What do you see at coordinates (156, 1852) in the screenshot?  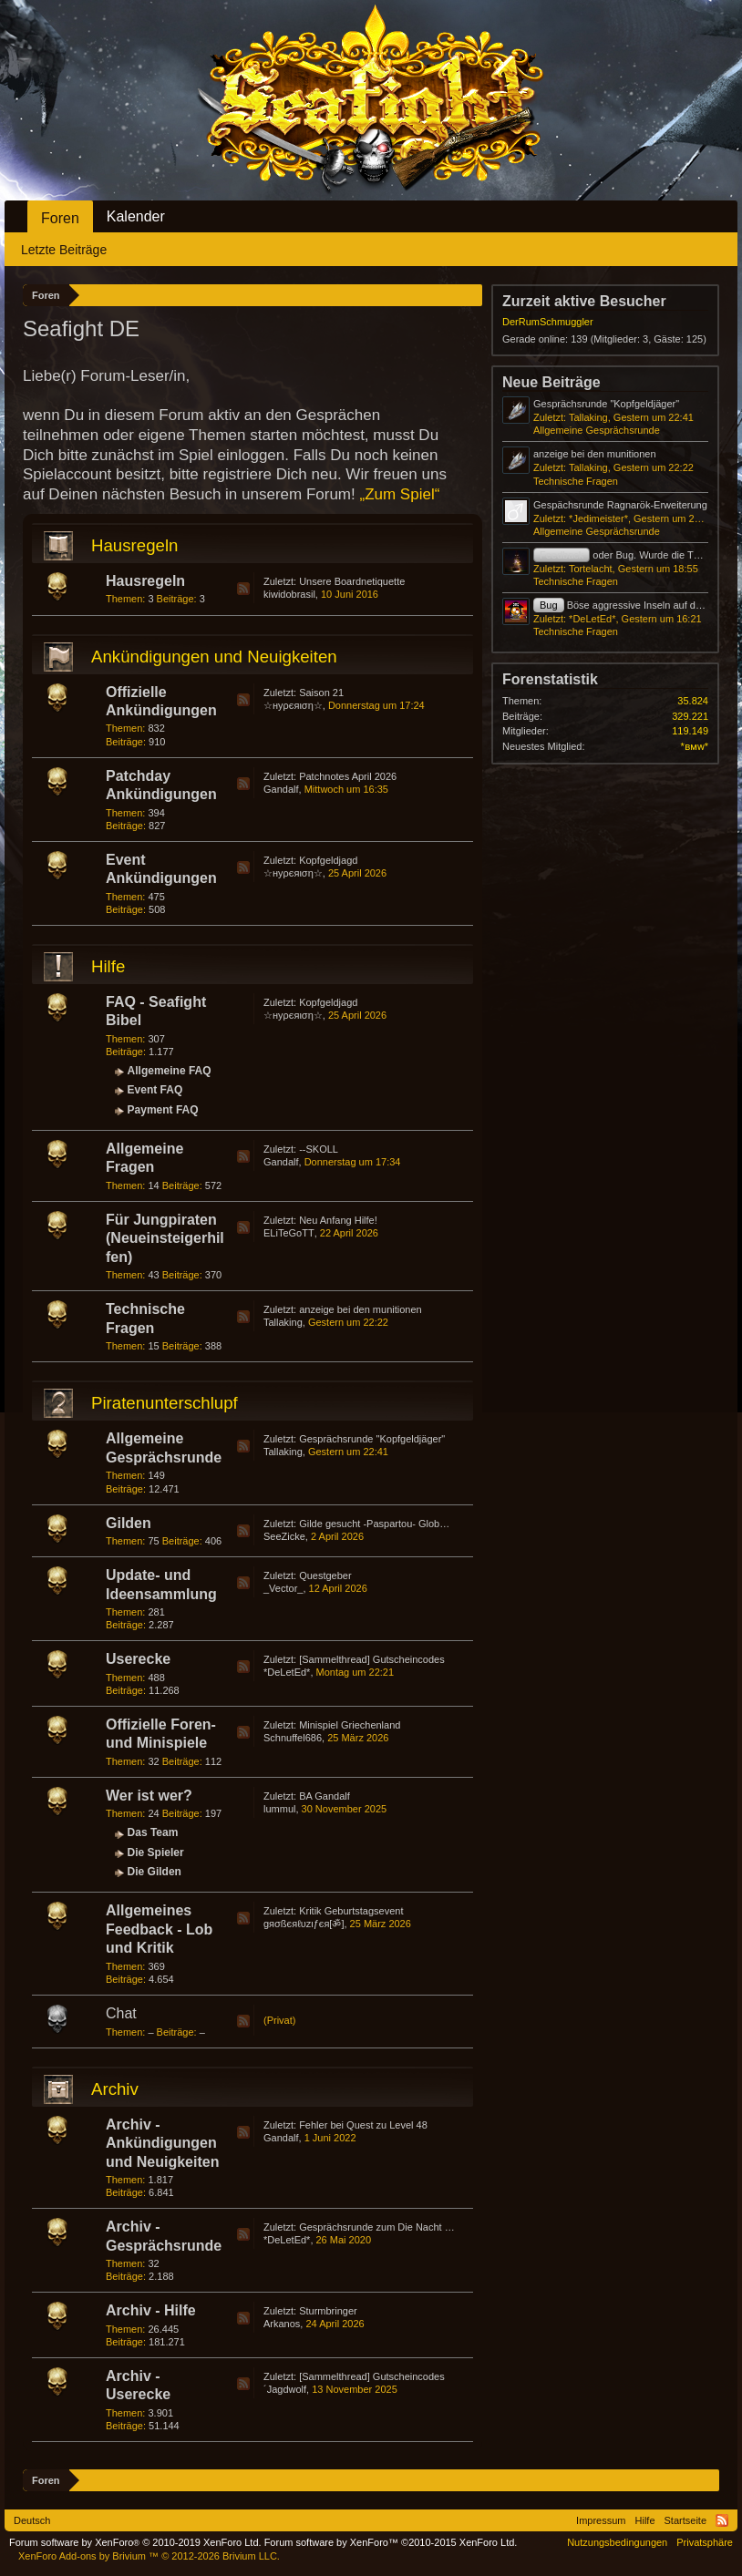 I see `Die Spieler` at bounding box center [156, 1852].